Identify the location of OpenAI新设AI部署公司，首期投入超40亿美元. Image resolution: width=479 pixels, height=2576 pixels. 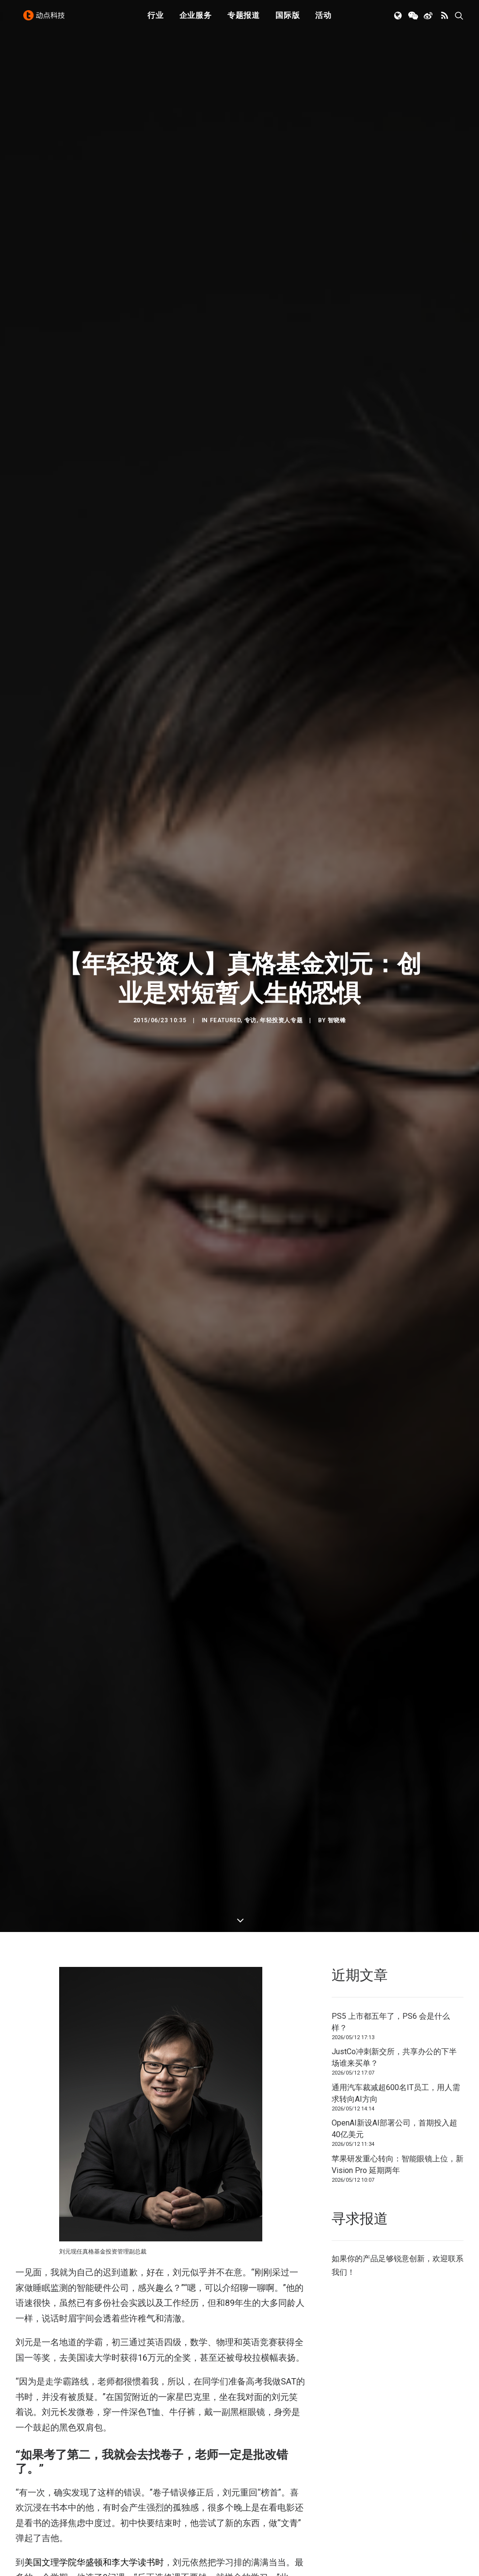
(394, 1156).